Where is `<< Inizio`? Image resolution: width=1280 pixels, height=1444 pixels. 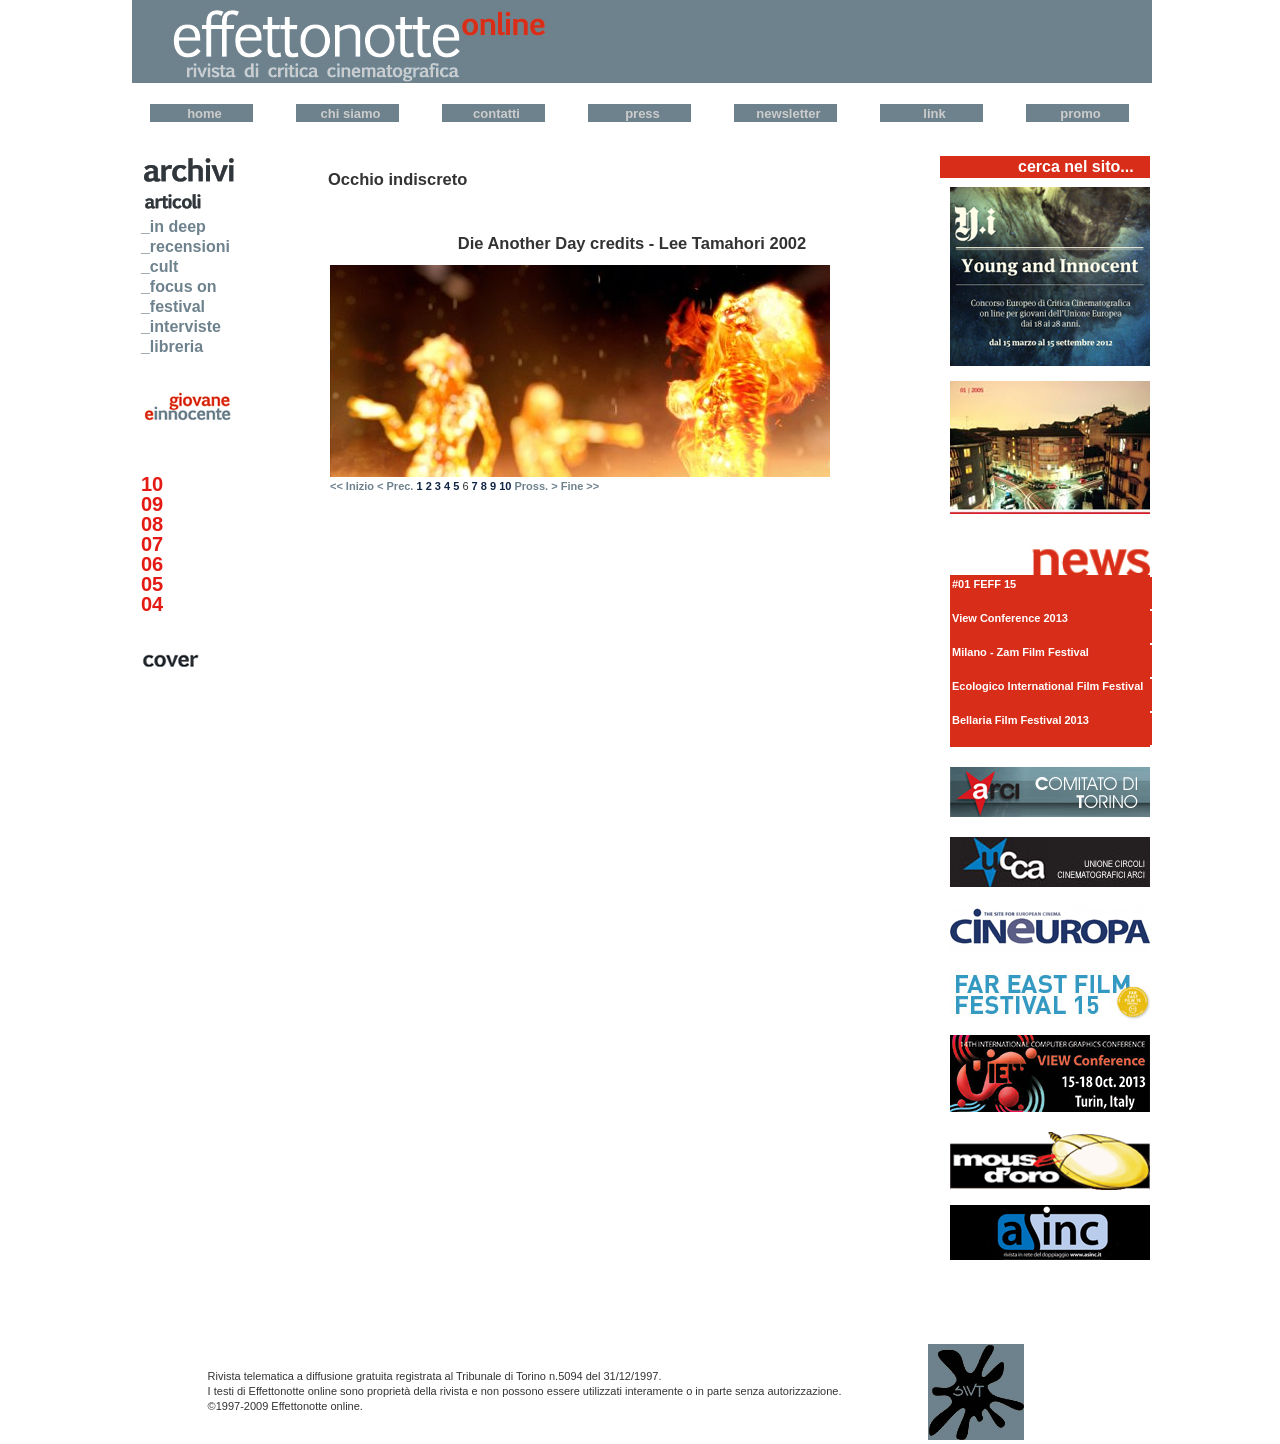 << Inizio is located at coordinates (352, 486).